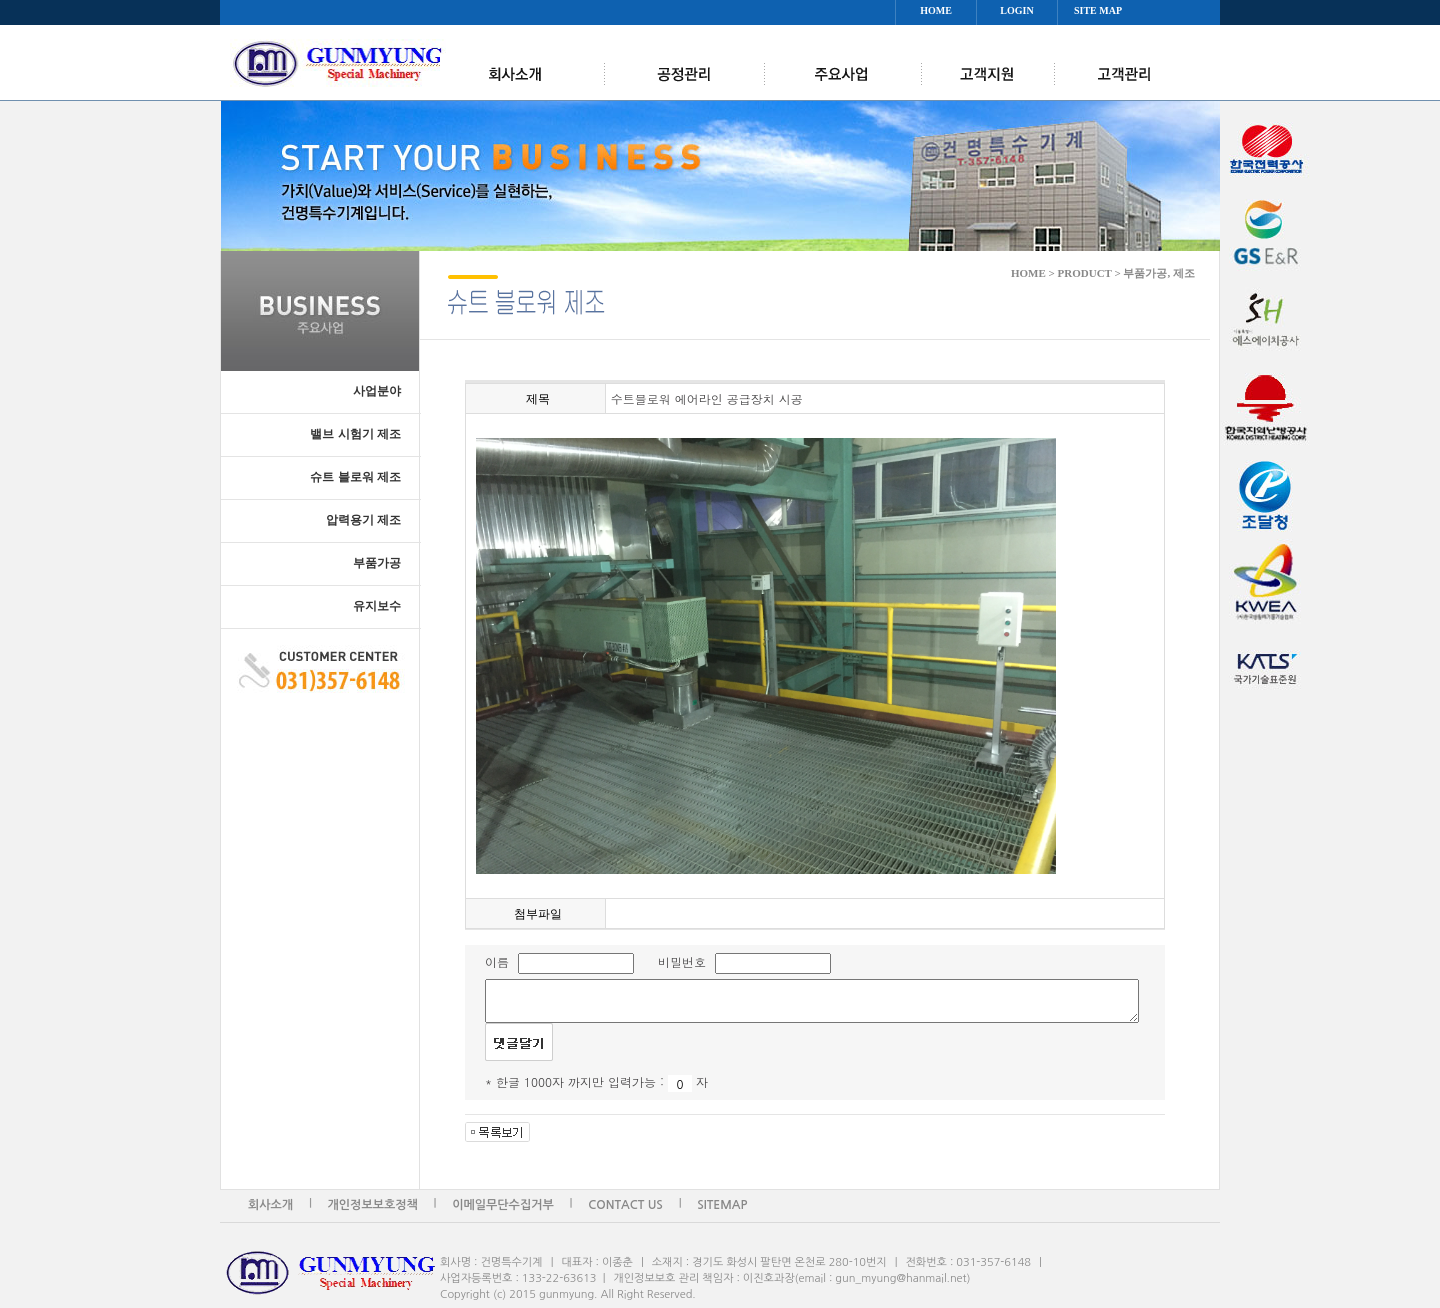 Image resolution: width=1440 pixels, height=1308 pixels. What do you see at coordinates (355, 434) in the screenshot?
I see `밸브 시험기 제조` at bounding box center [355, 434].